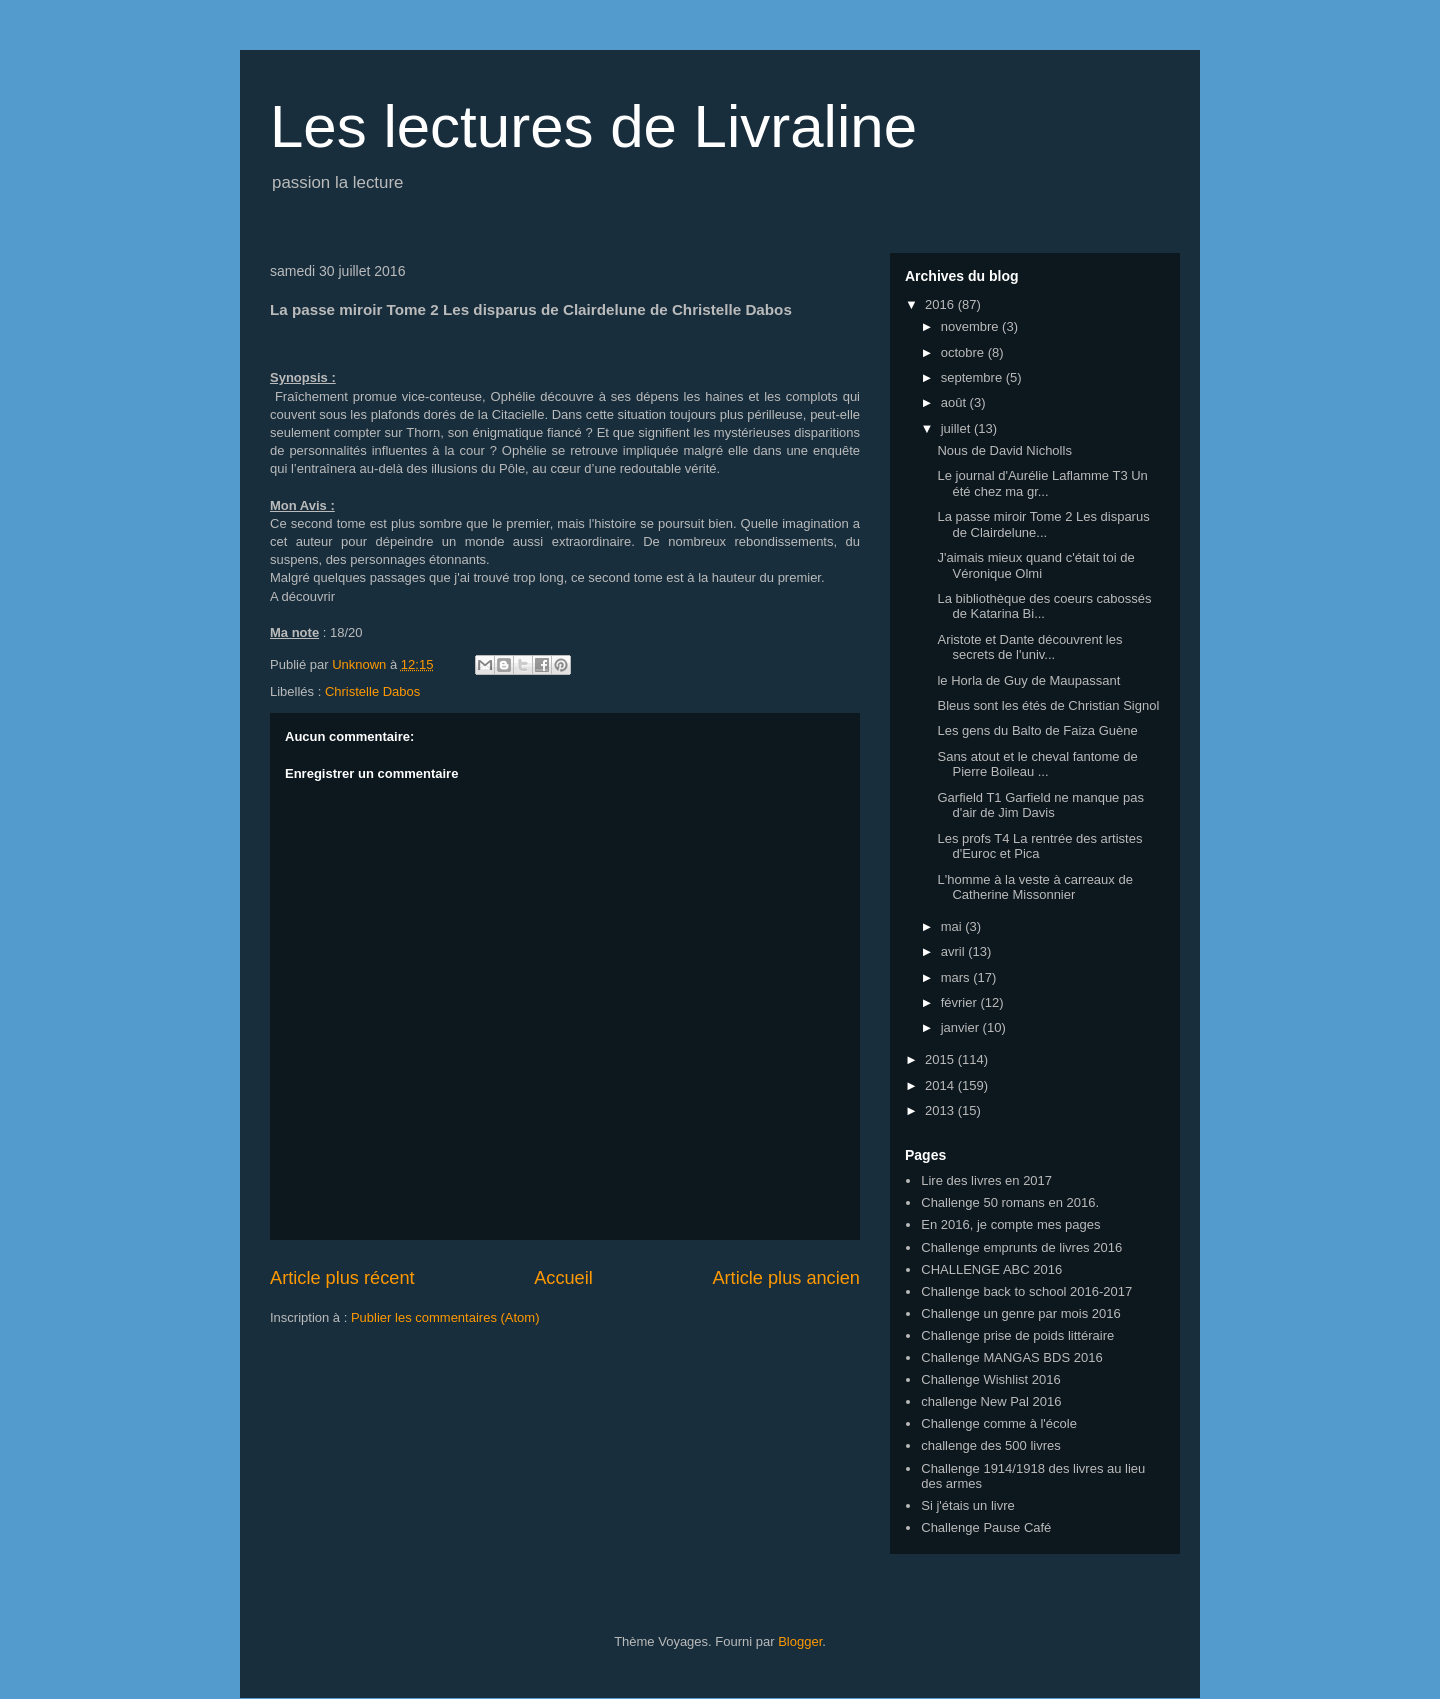 The height and width of the screenshot is (1699, 1440). I want to click on septembre, so click(973, 377).